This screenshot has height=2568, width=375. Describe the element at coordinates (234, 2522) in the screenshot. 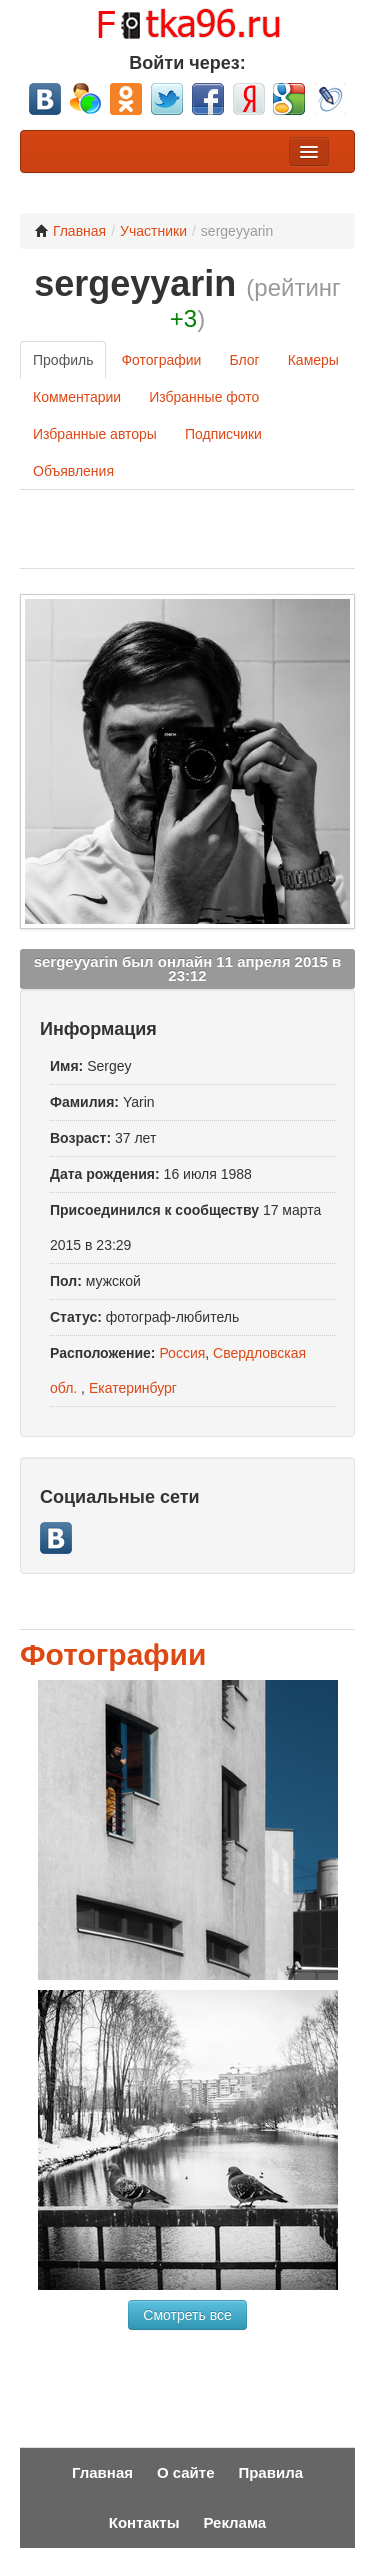

I see `Реклама` at that location.